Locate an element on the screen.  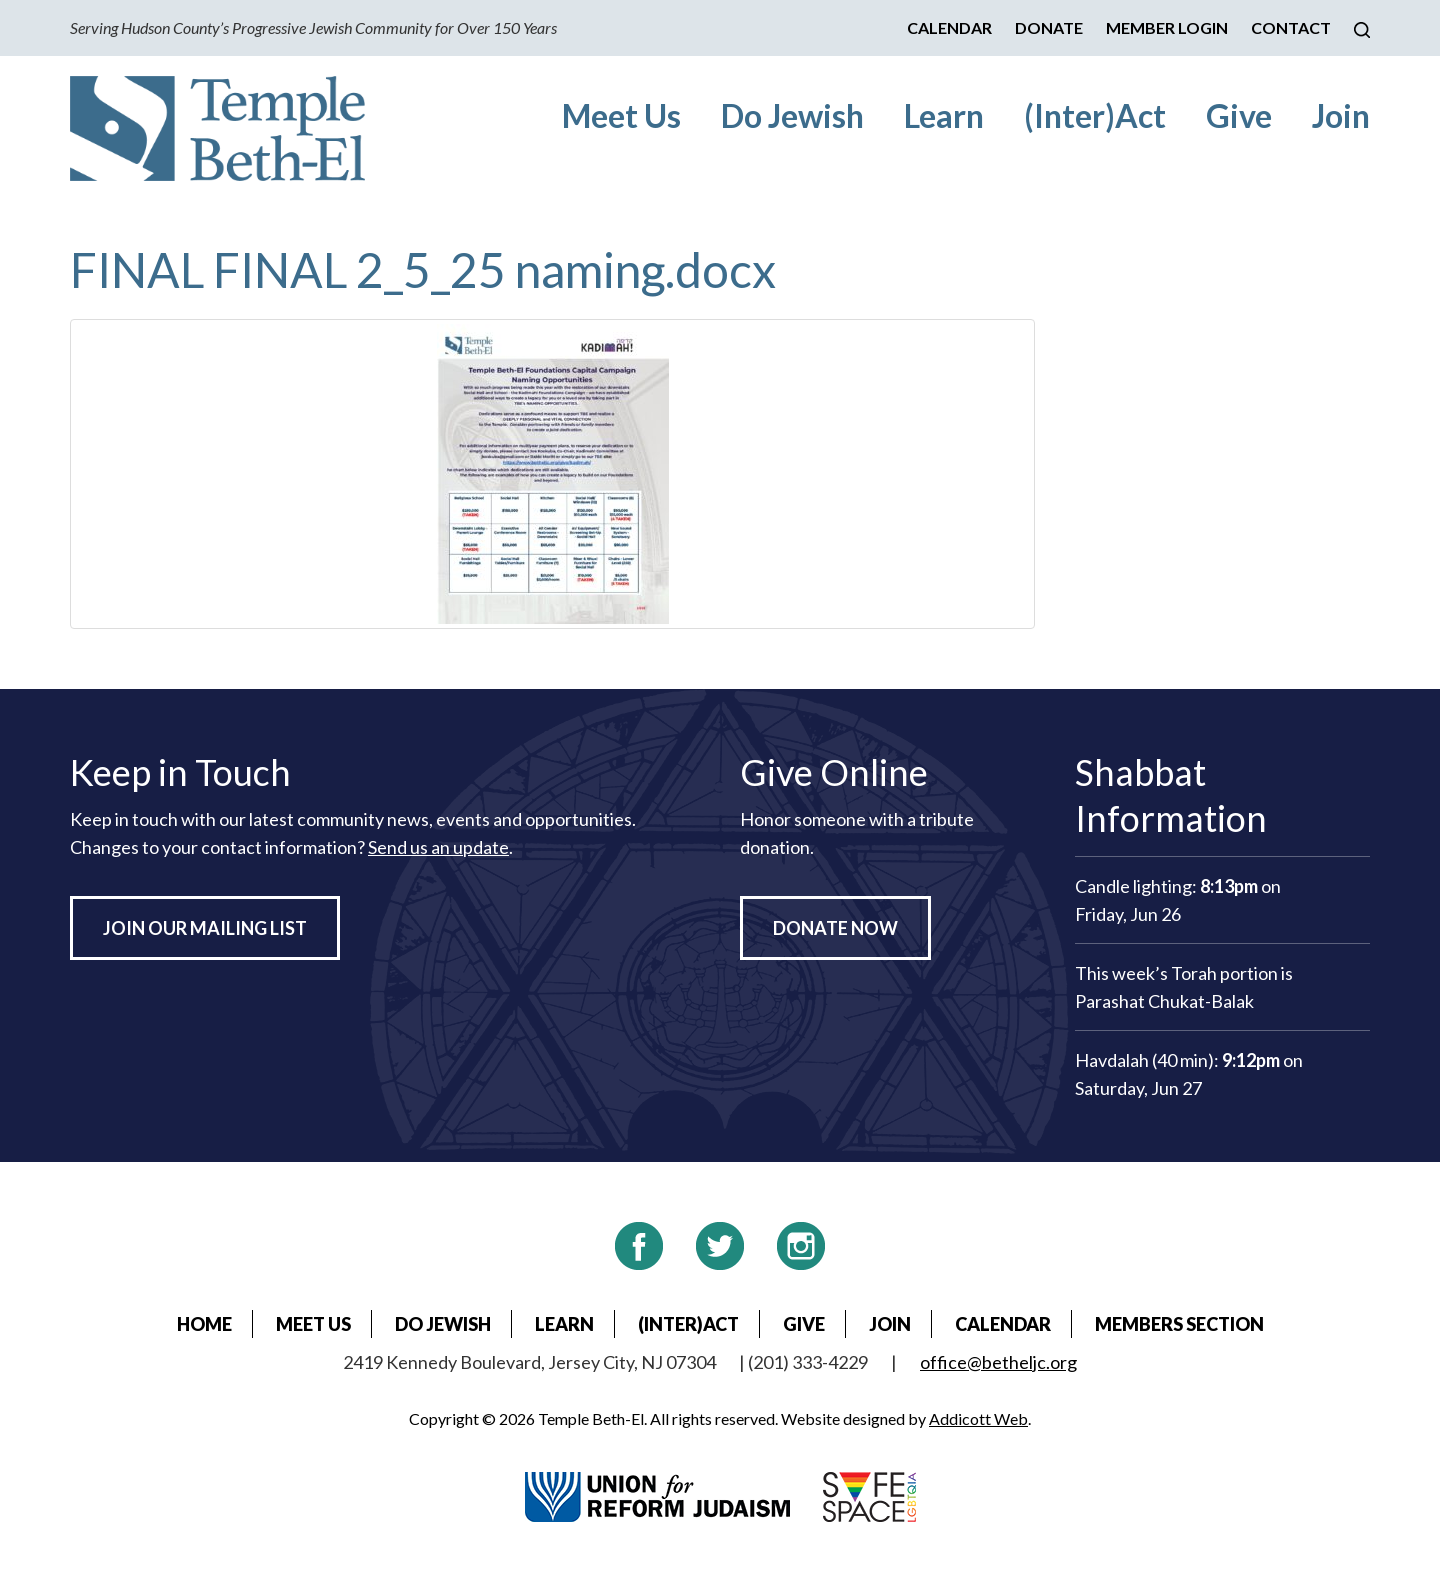
Calendar is located at coordinates (949, 27).